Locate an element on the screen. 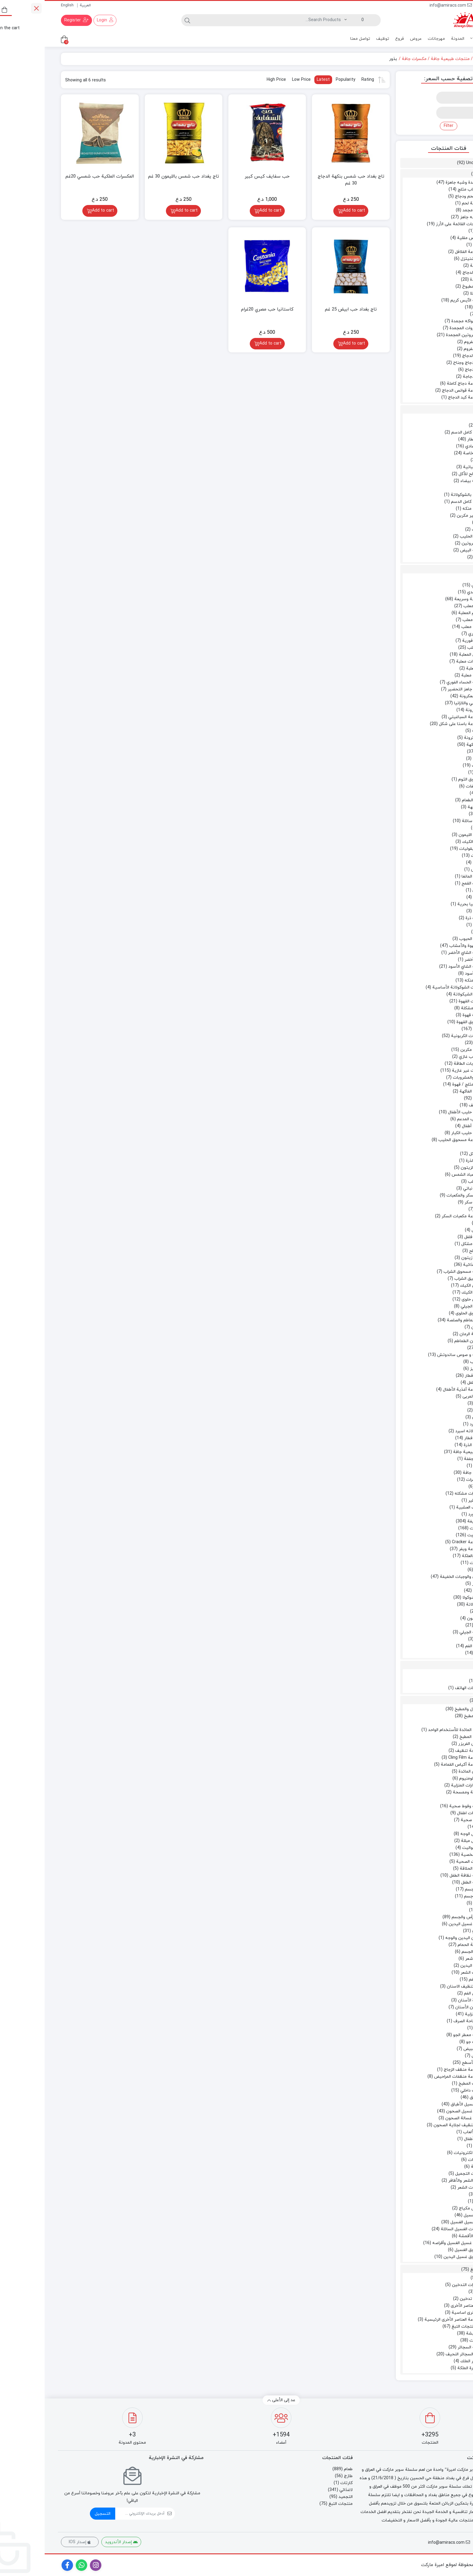 The image size is (473, 2576). حلوى الحليب is located at coordinates (426, 536).